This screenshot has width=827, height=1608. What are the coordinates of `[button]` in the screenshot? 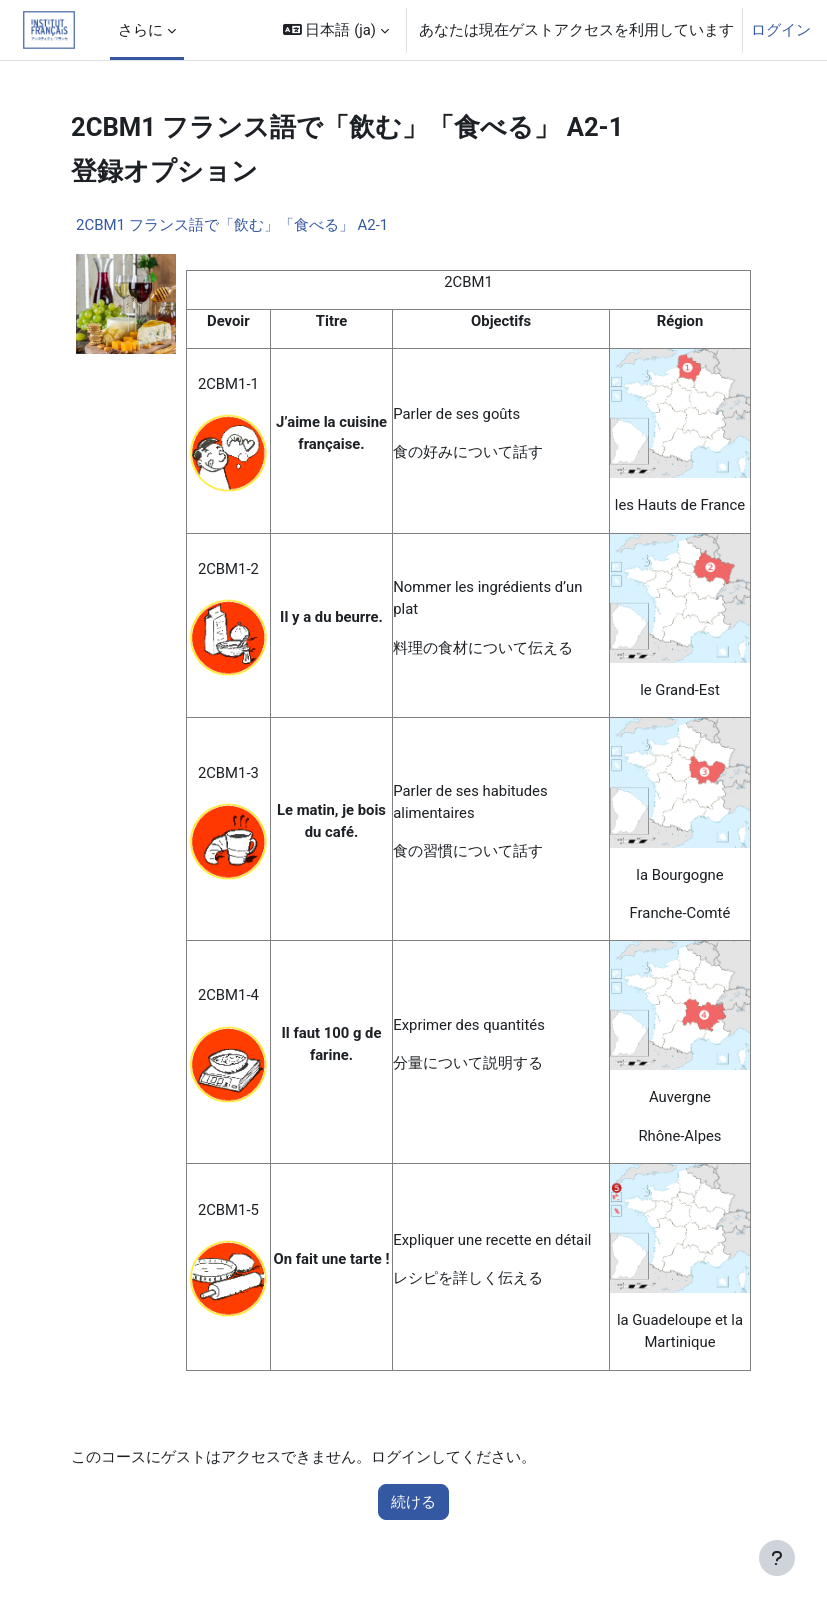 It's located at (336, 30).